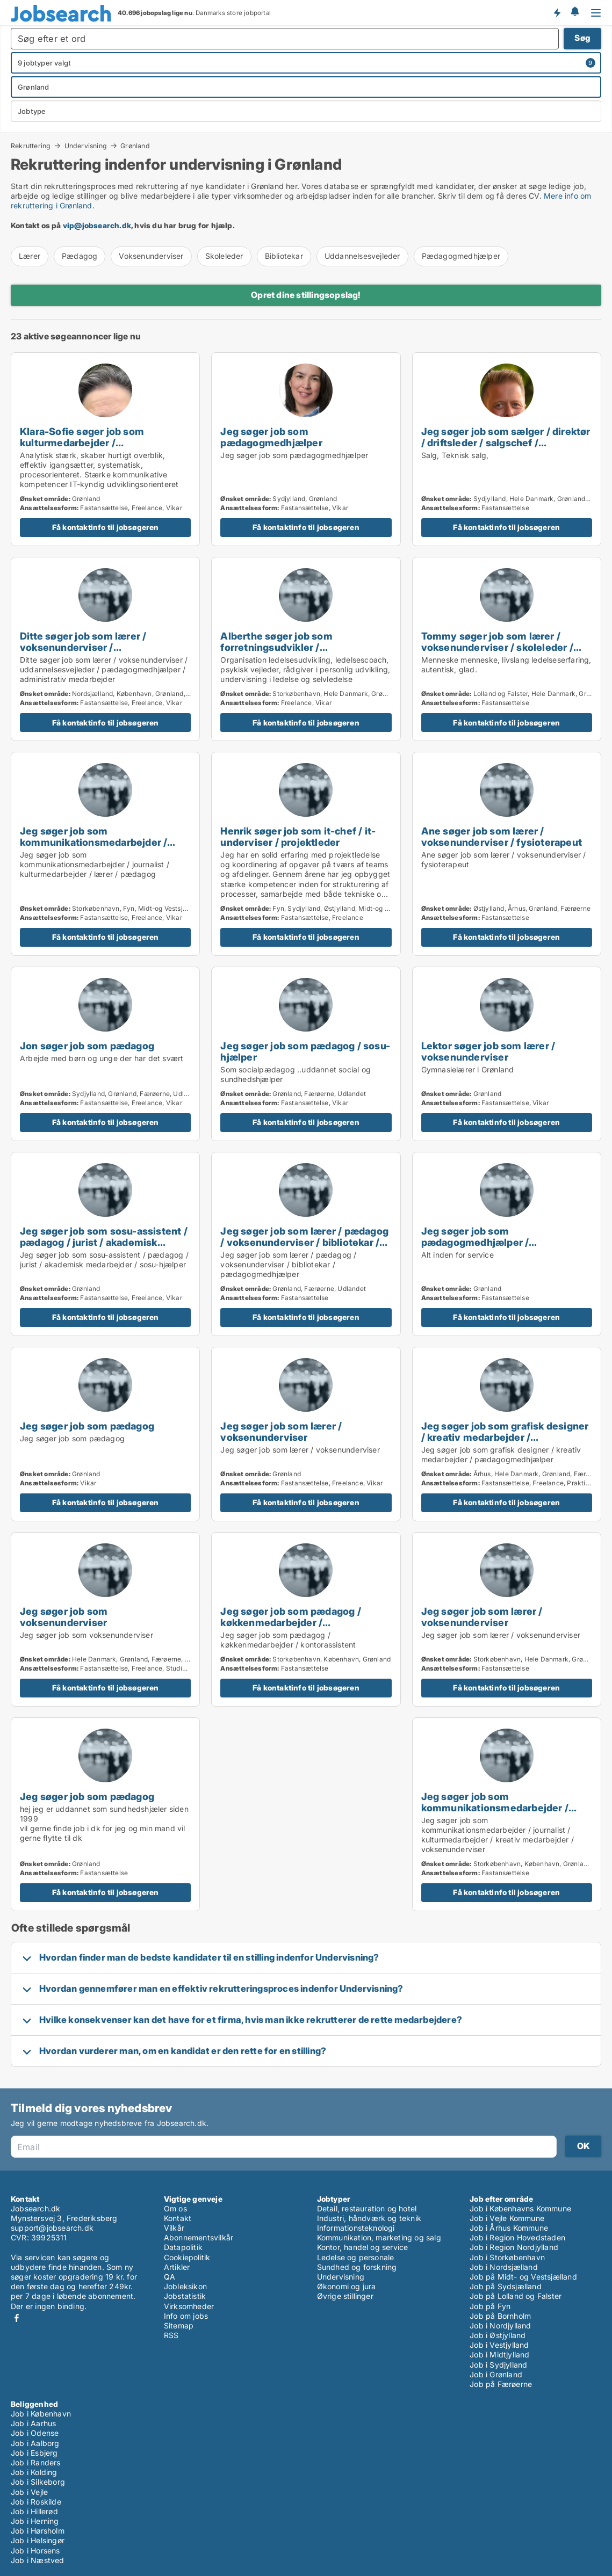  I want to click on Job på Lolland og Falster, so click(515, 2296).